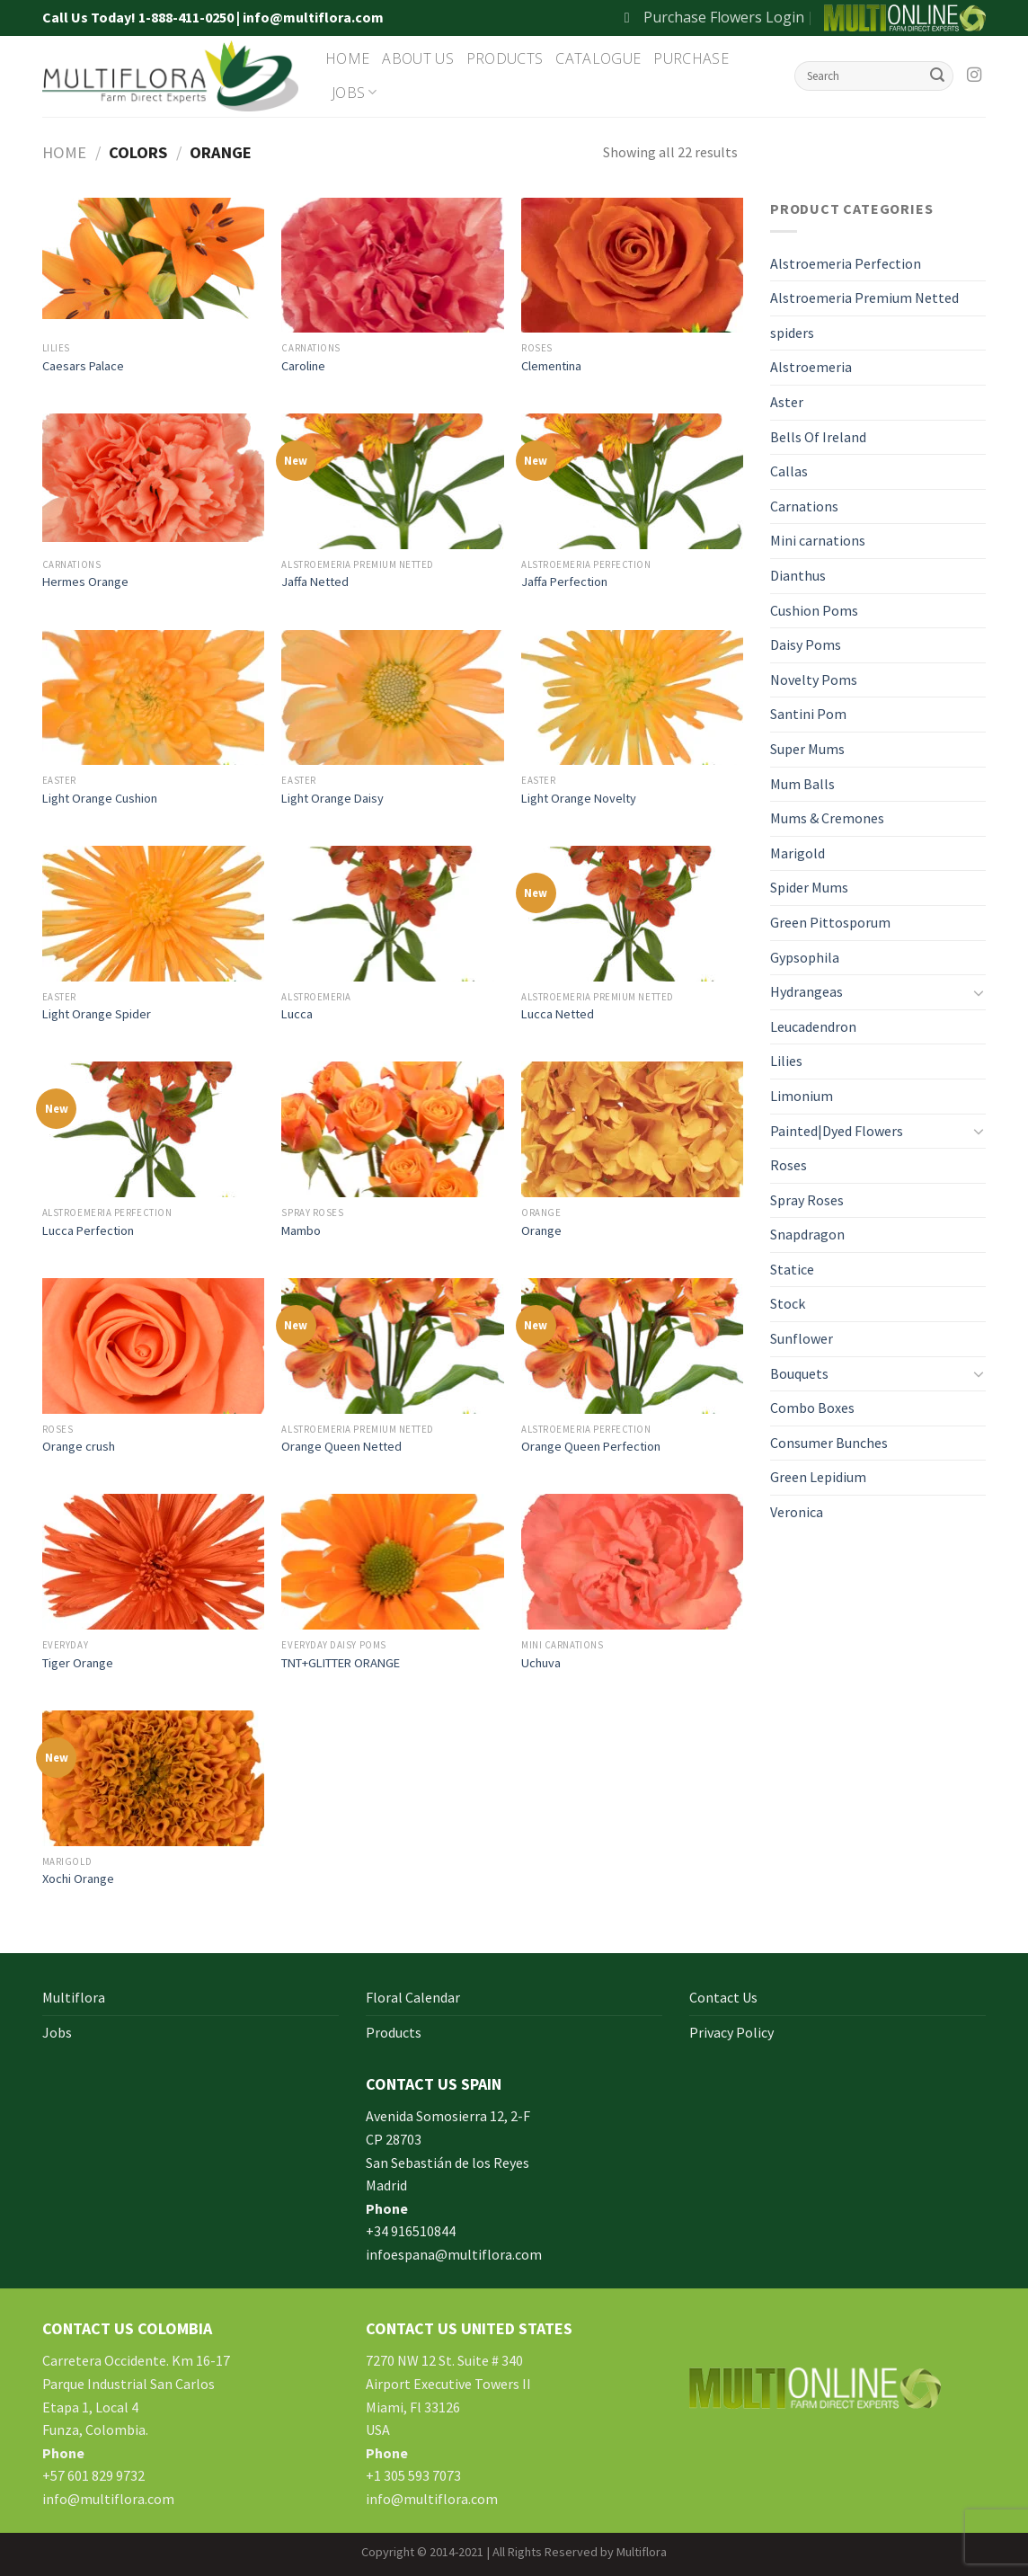 This screenshot has width=1028, height=2576. I want to click on info@multiflora.com, so click(108, 2499).